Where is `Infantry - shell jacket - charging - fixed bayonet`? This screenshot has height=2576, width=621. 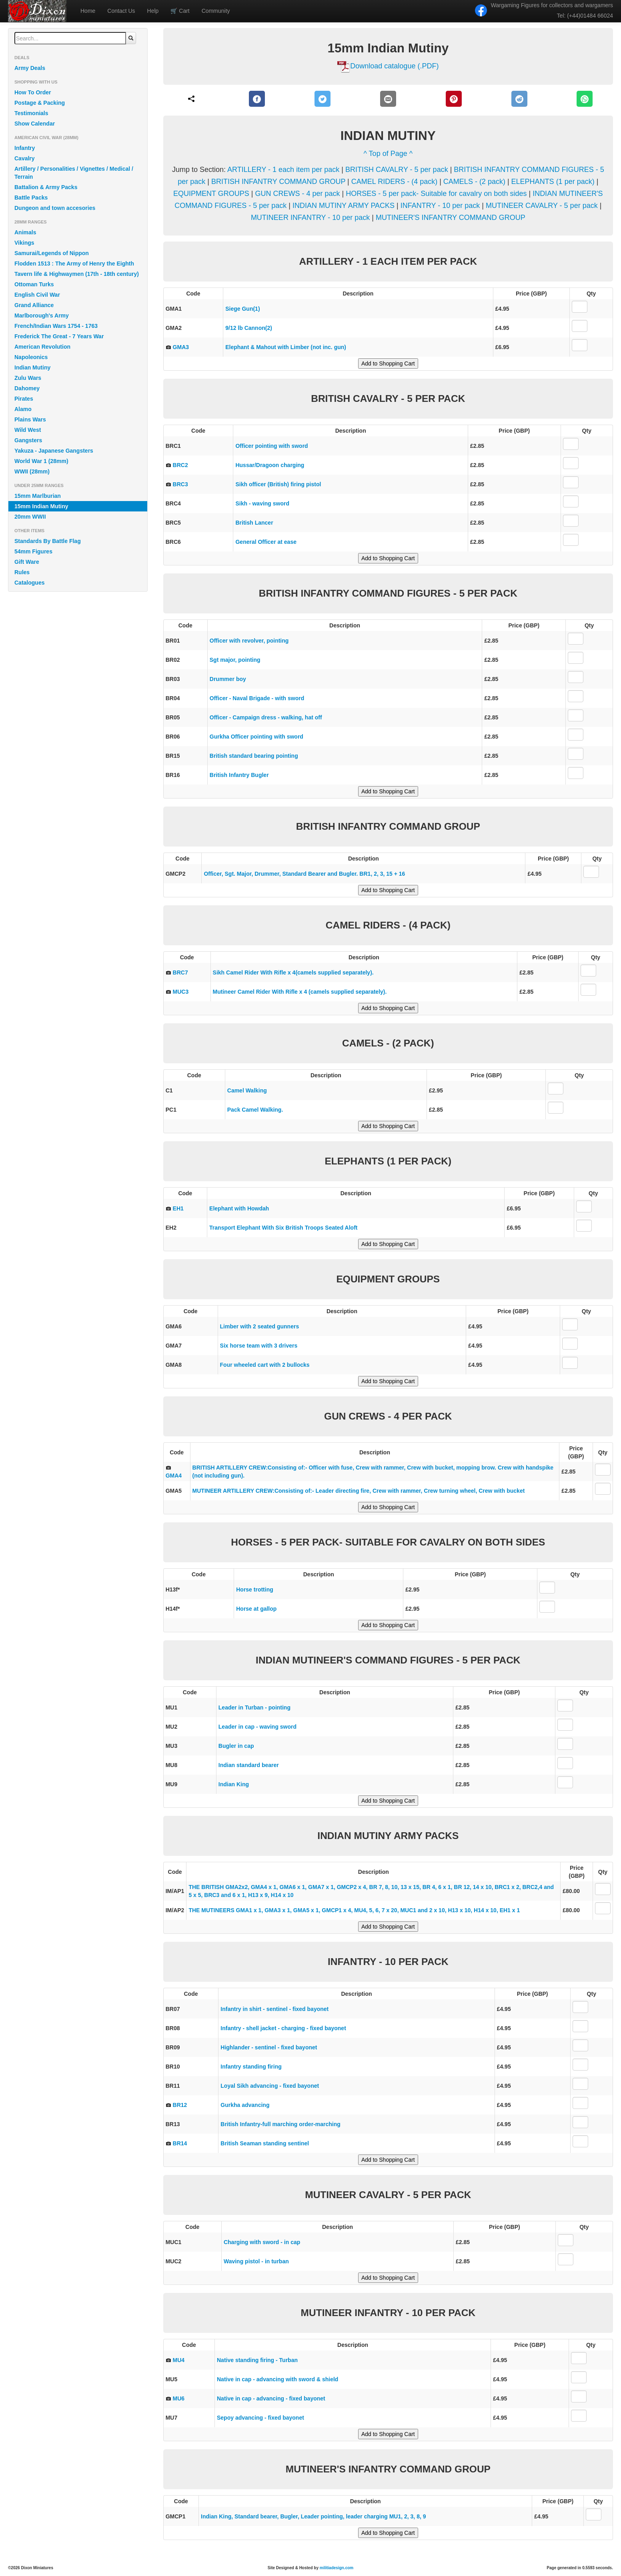 Infantry - shell jacket - charging - fixed bayonet is located at coordinates (283, 2028).